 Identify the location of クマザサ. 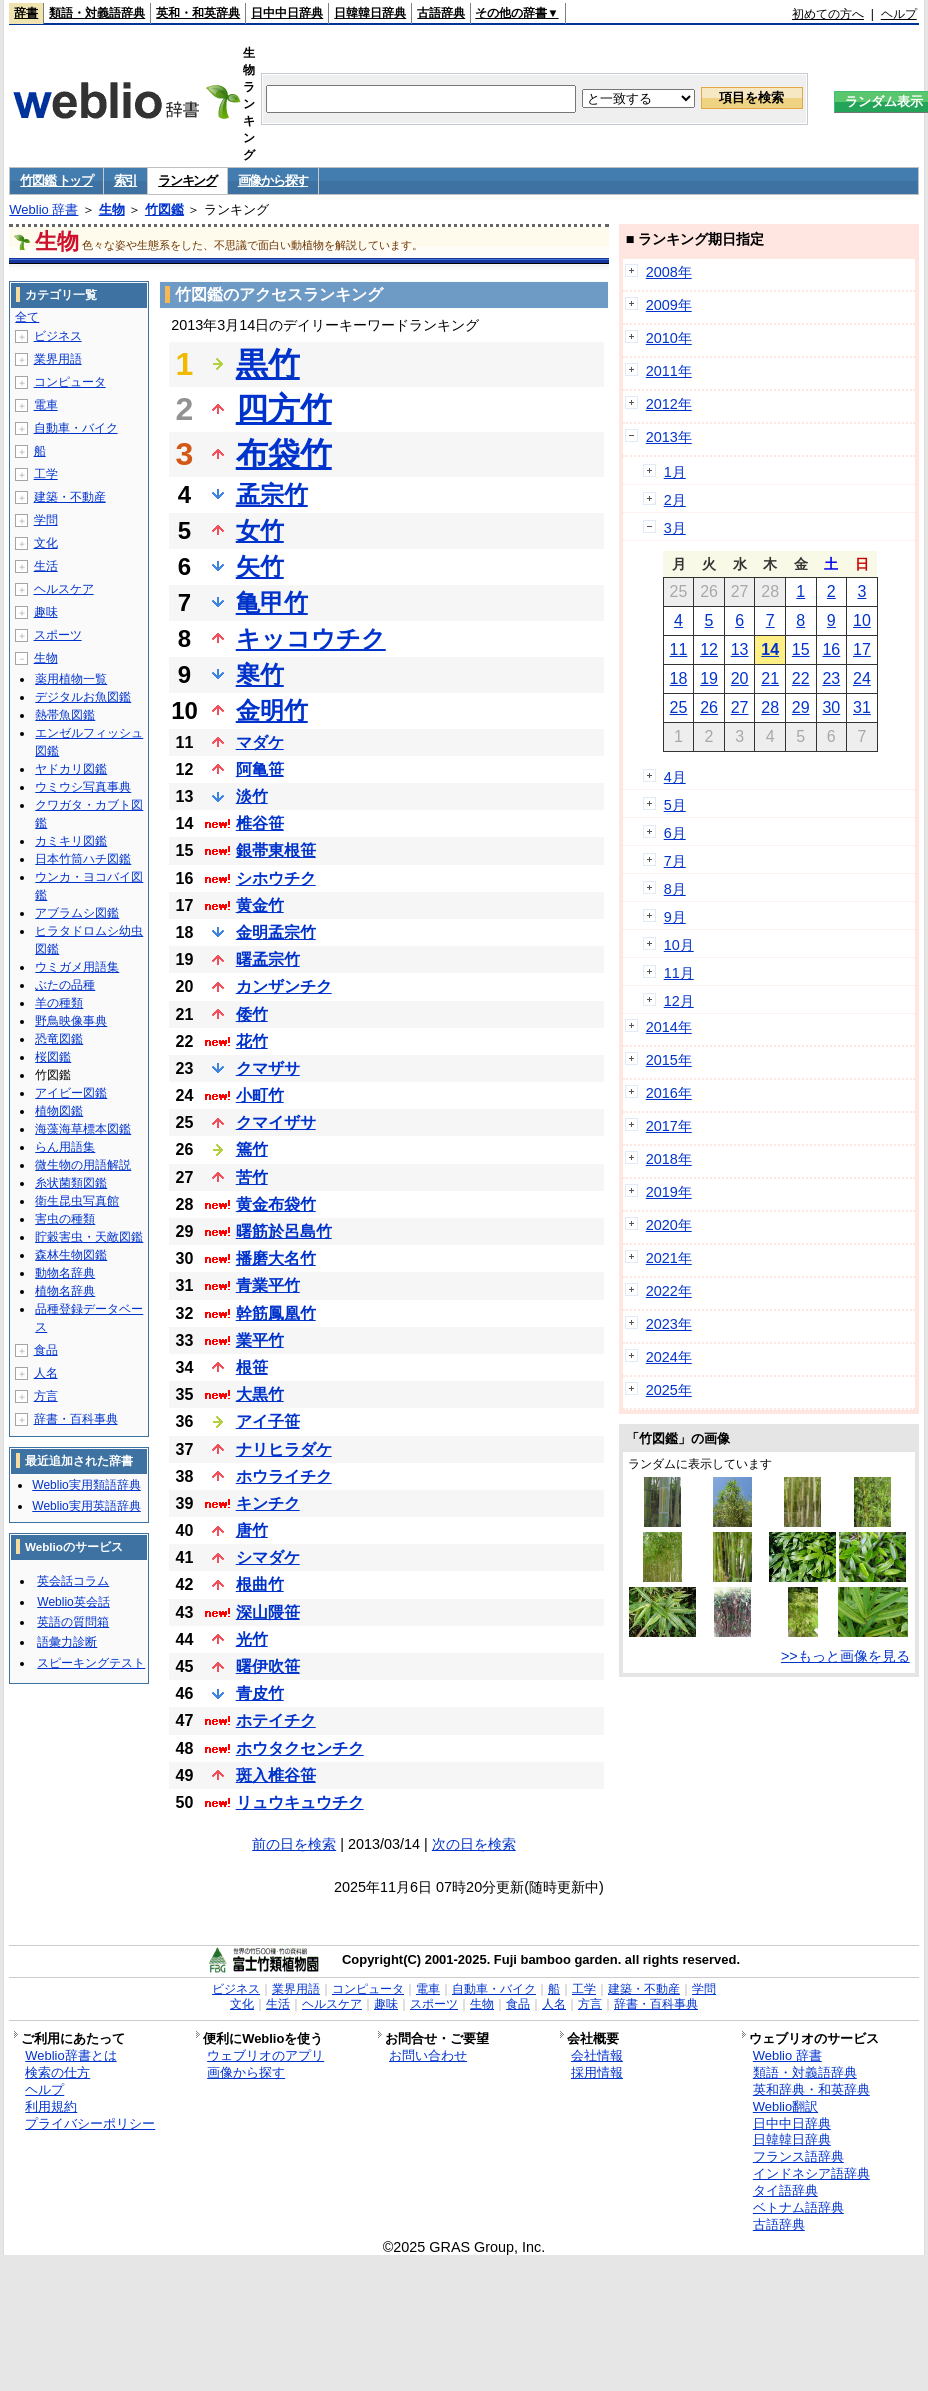
(268, 1068).